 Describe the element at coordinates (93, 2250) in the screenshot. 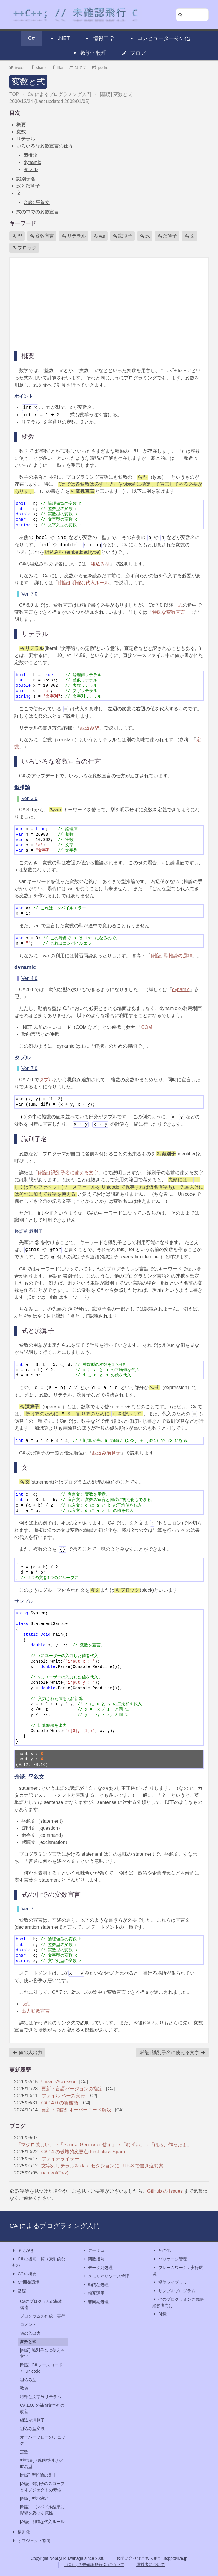

I see `データ型` at that location.